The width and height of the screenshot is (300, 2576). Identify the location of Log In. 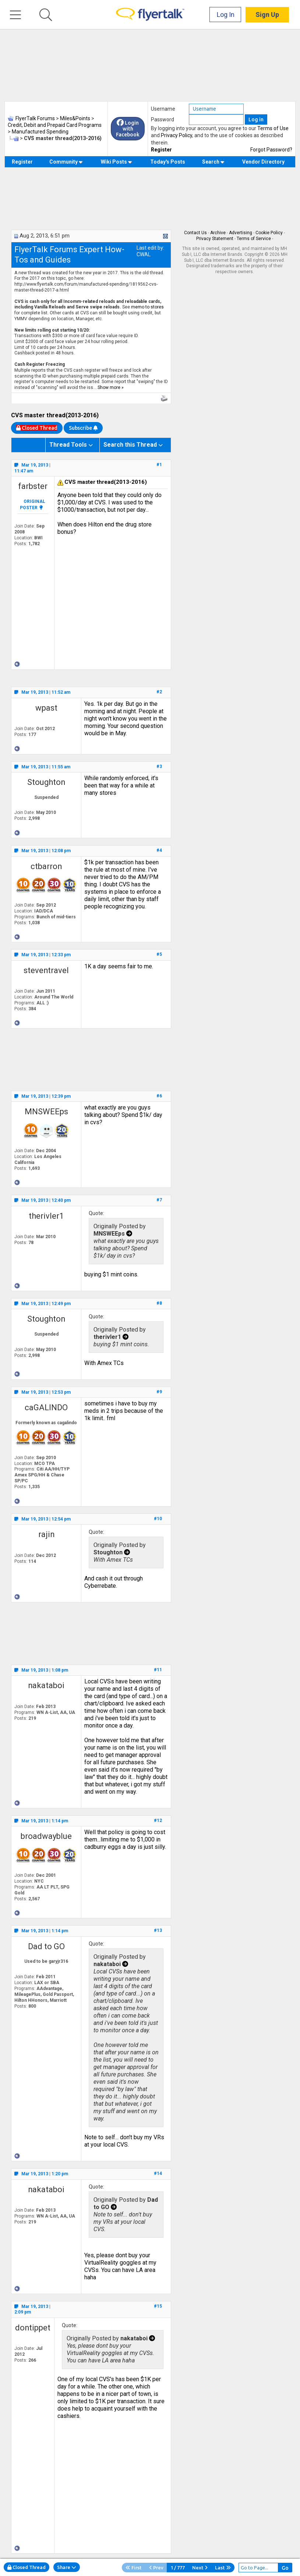
(225, 14).